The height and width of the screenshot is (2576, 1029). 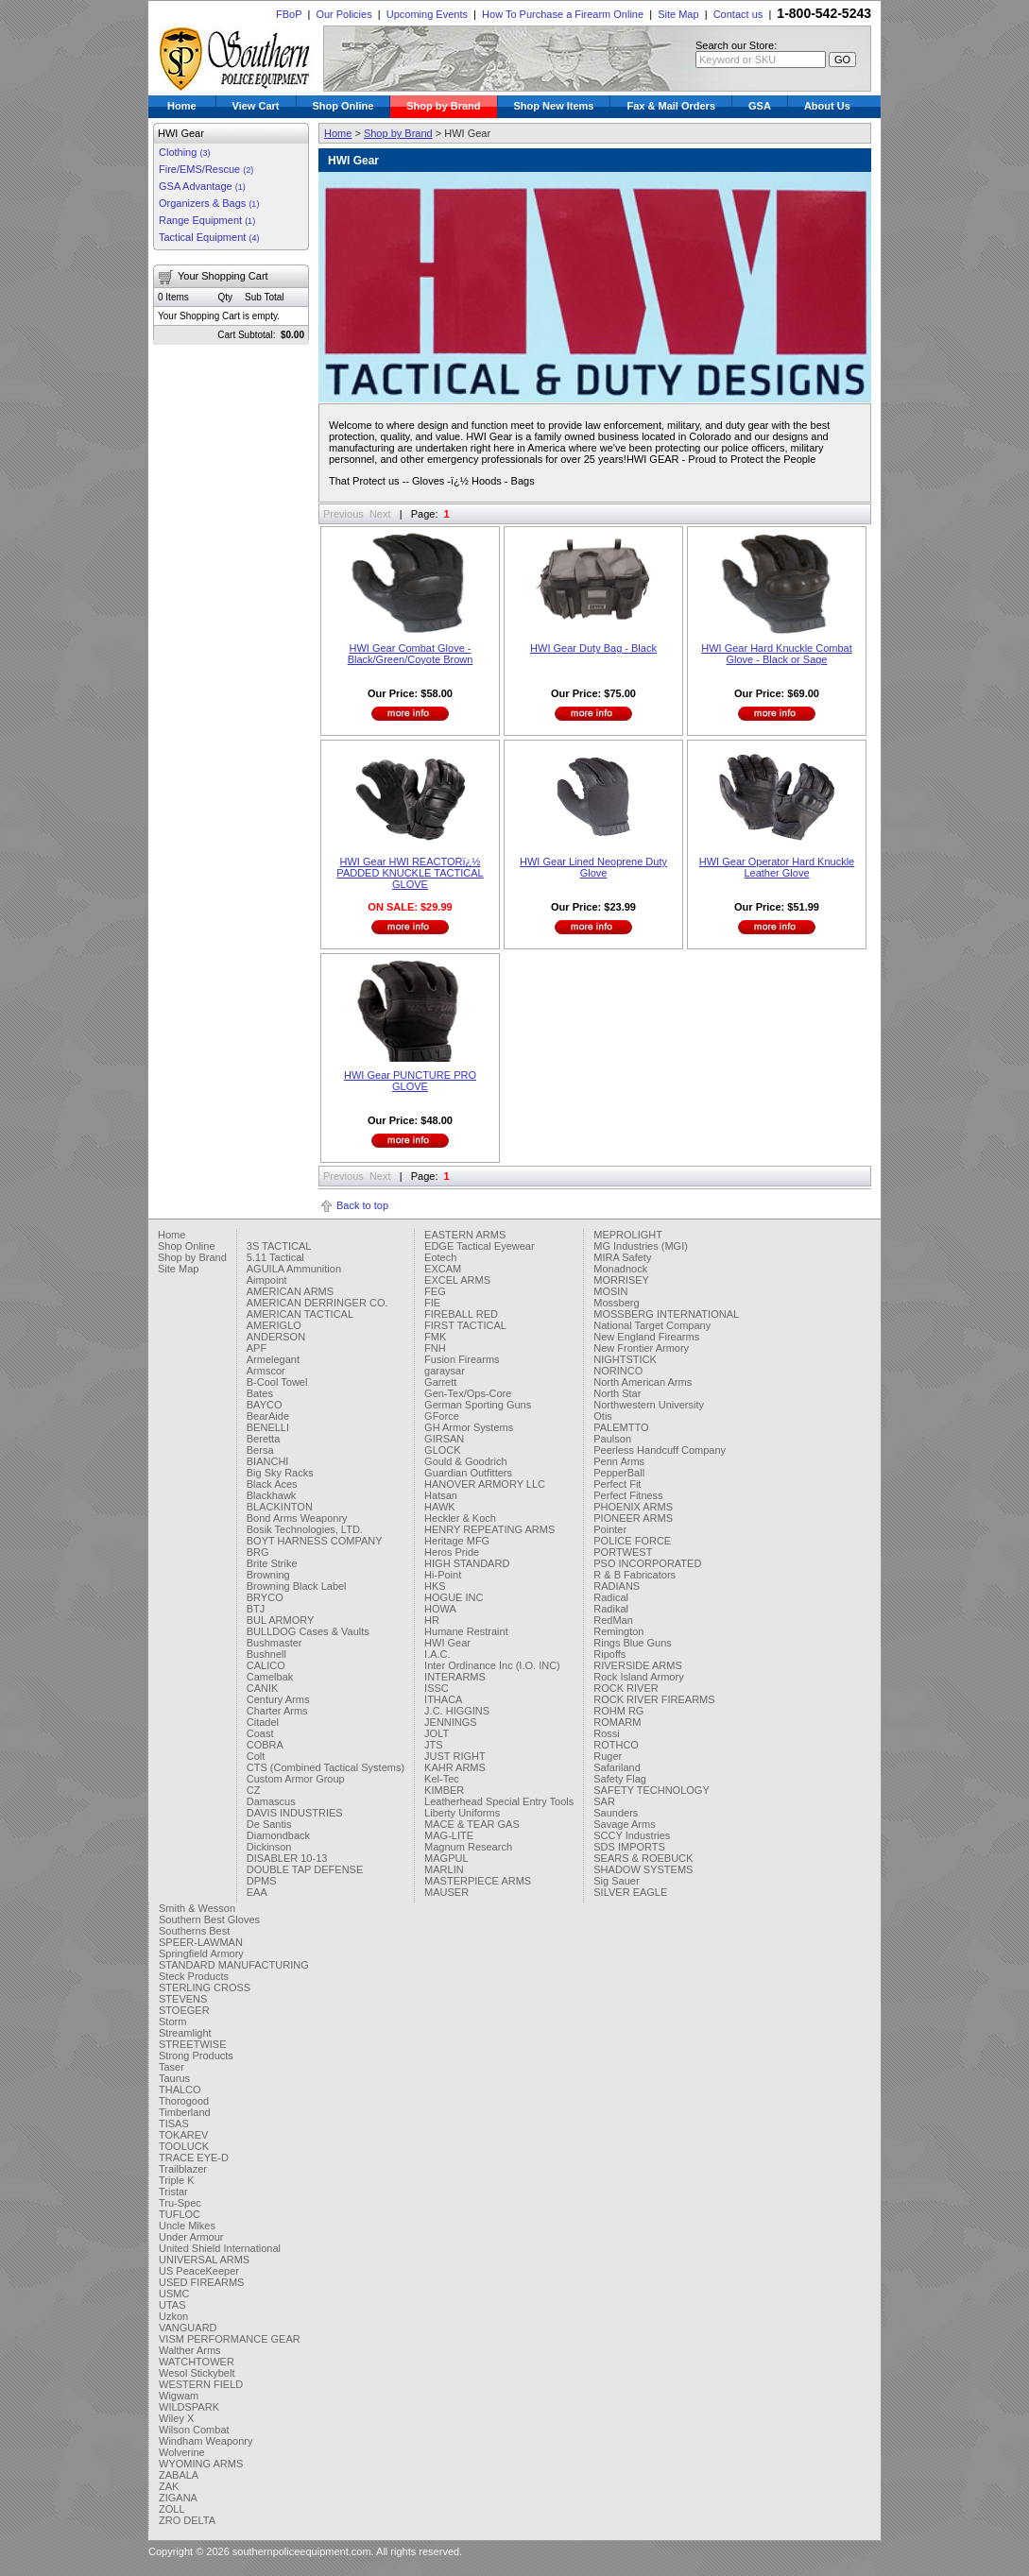 I want to click on Bosik Technologies, LTD., so click(x=305, y=1529).